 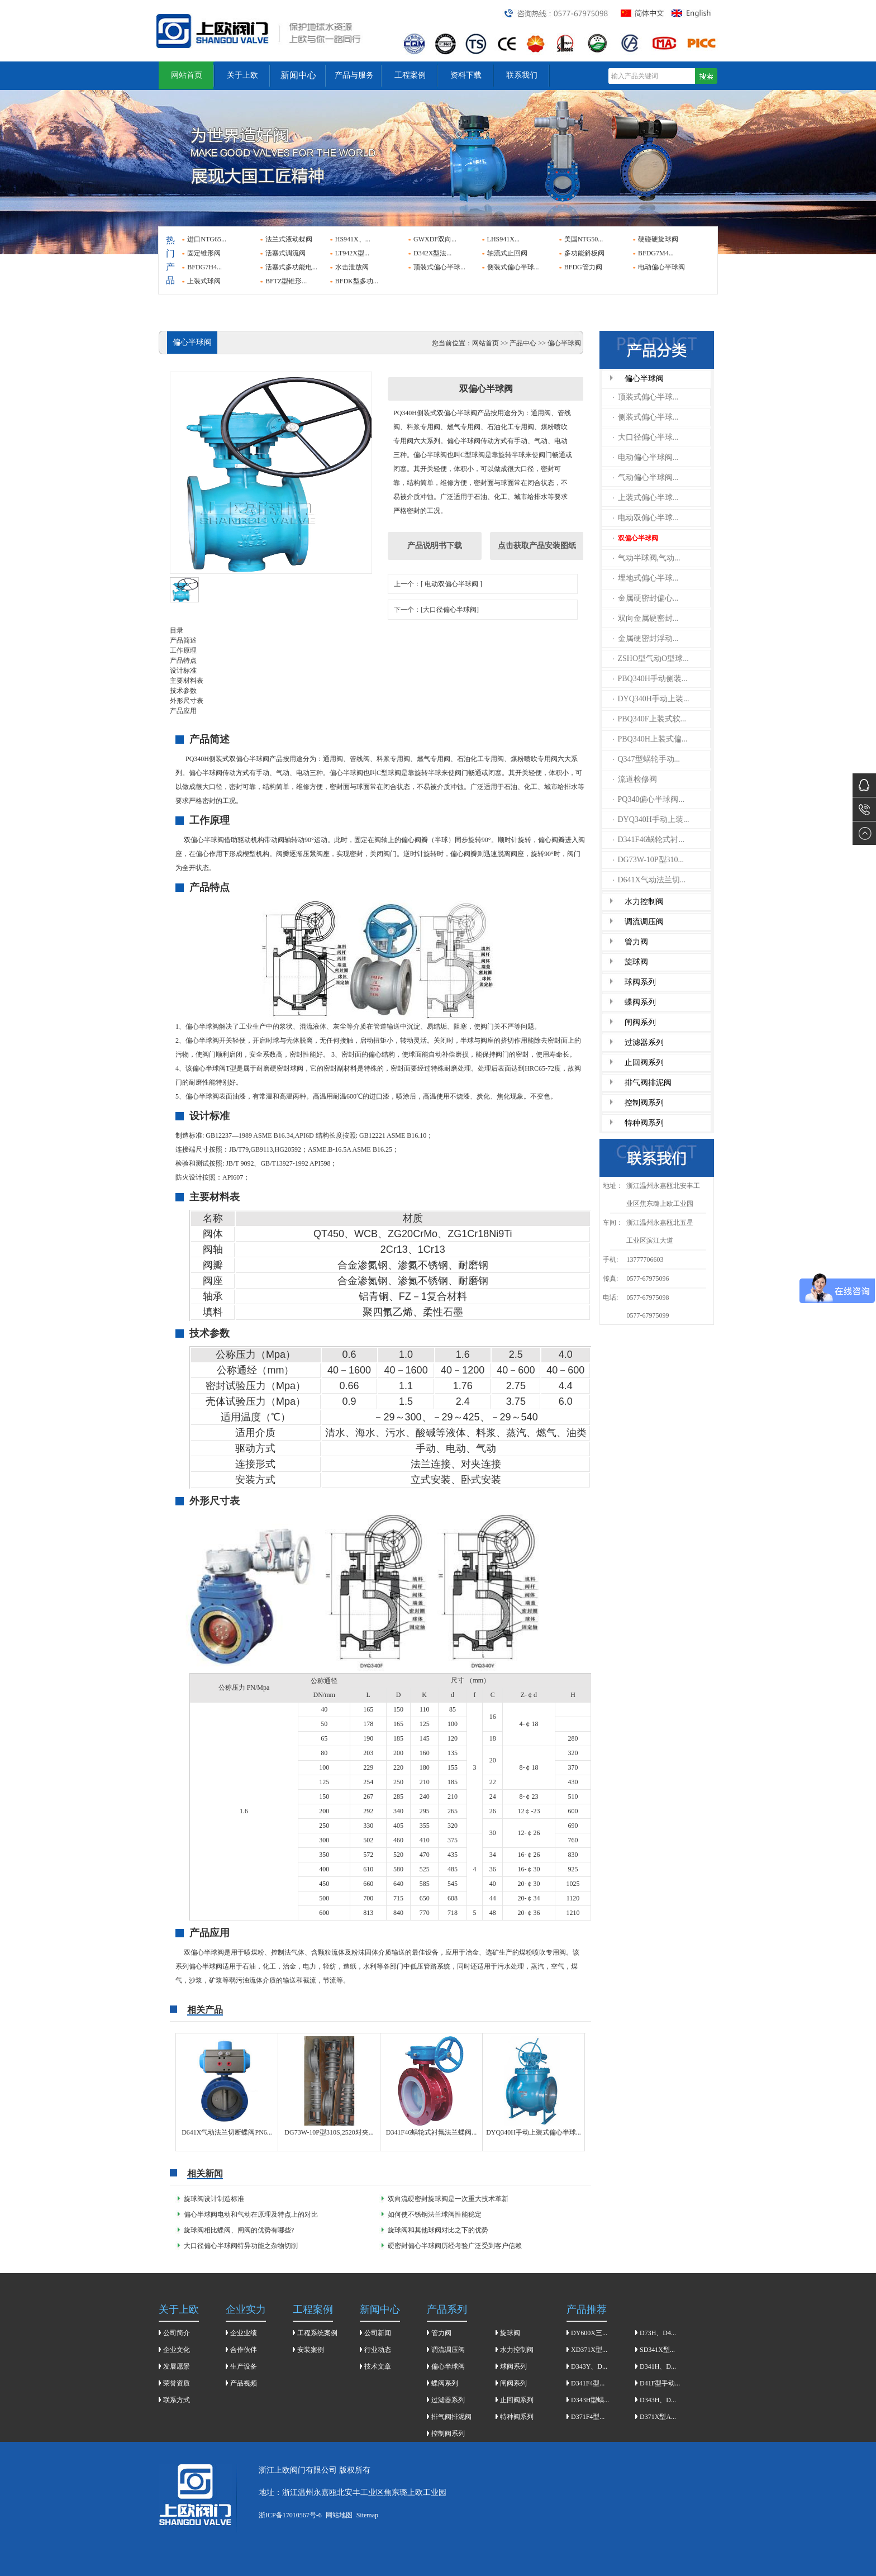 I want to click on 轴流式止回阀, so click(x=507, y=253).